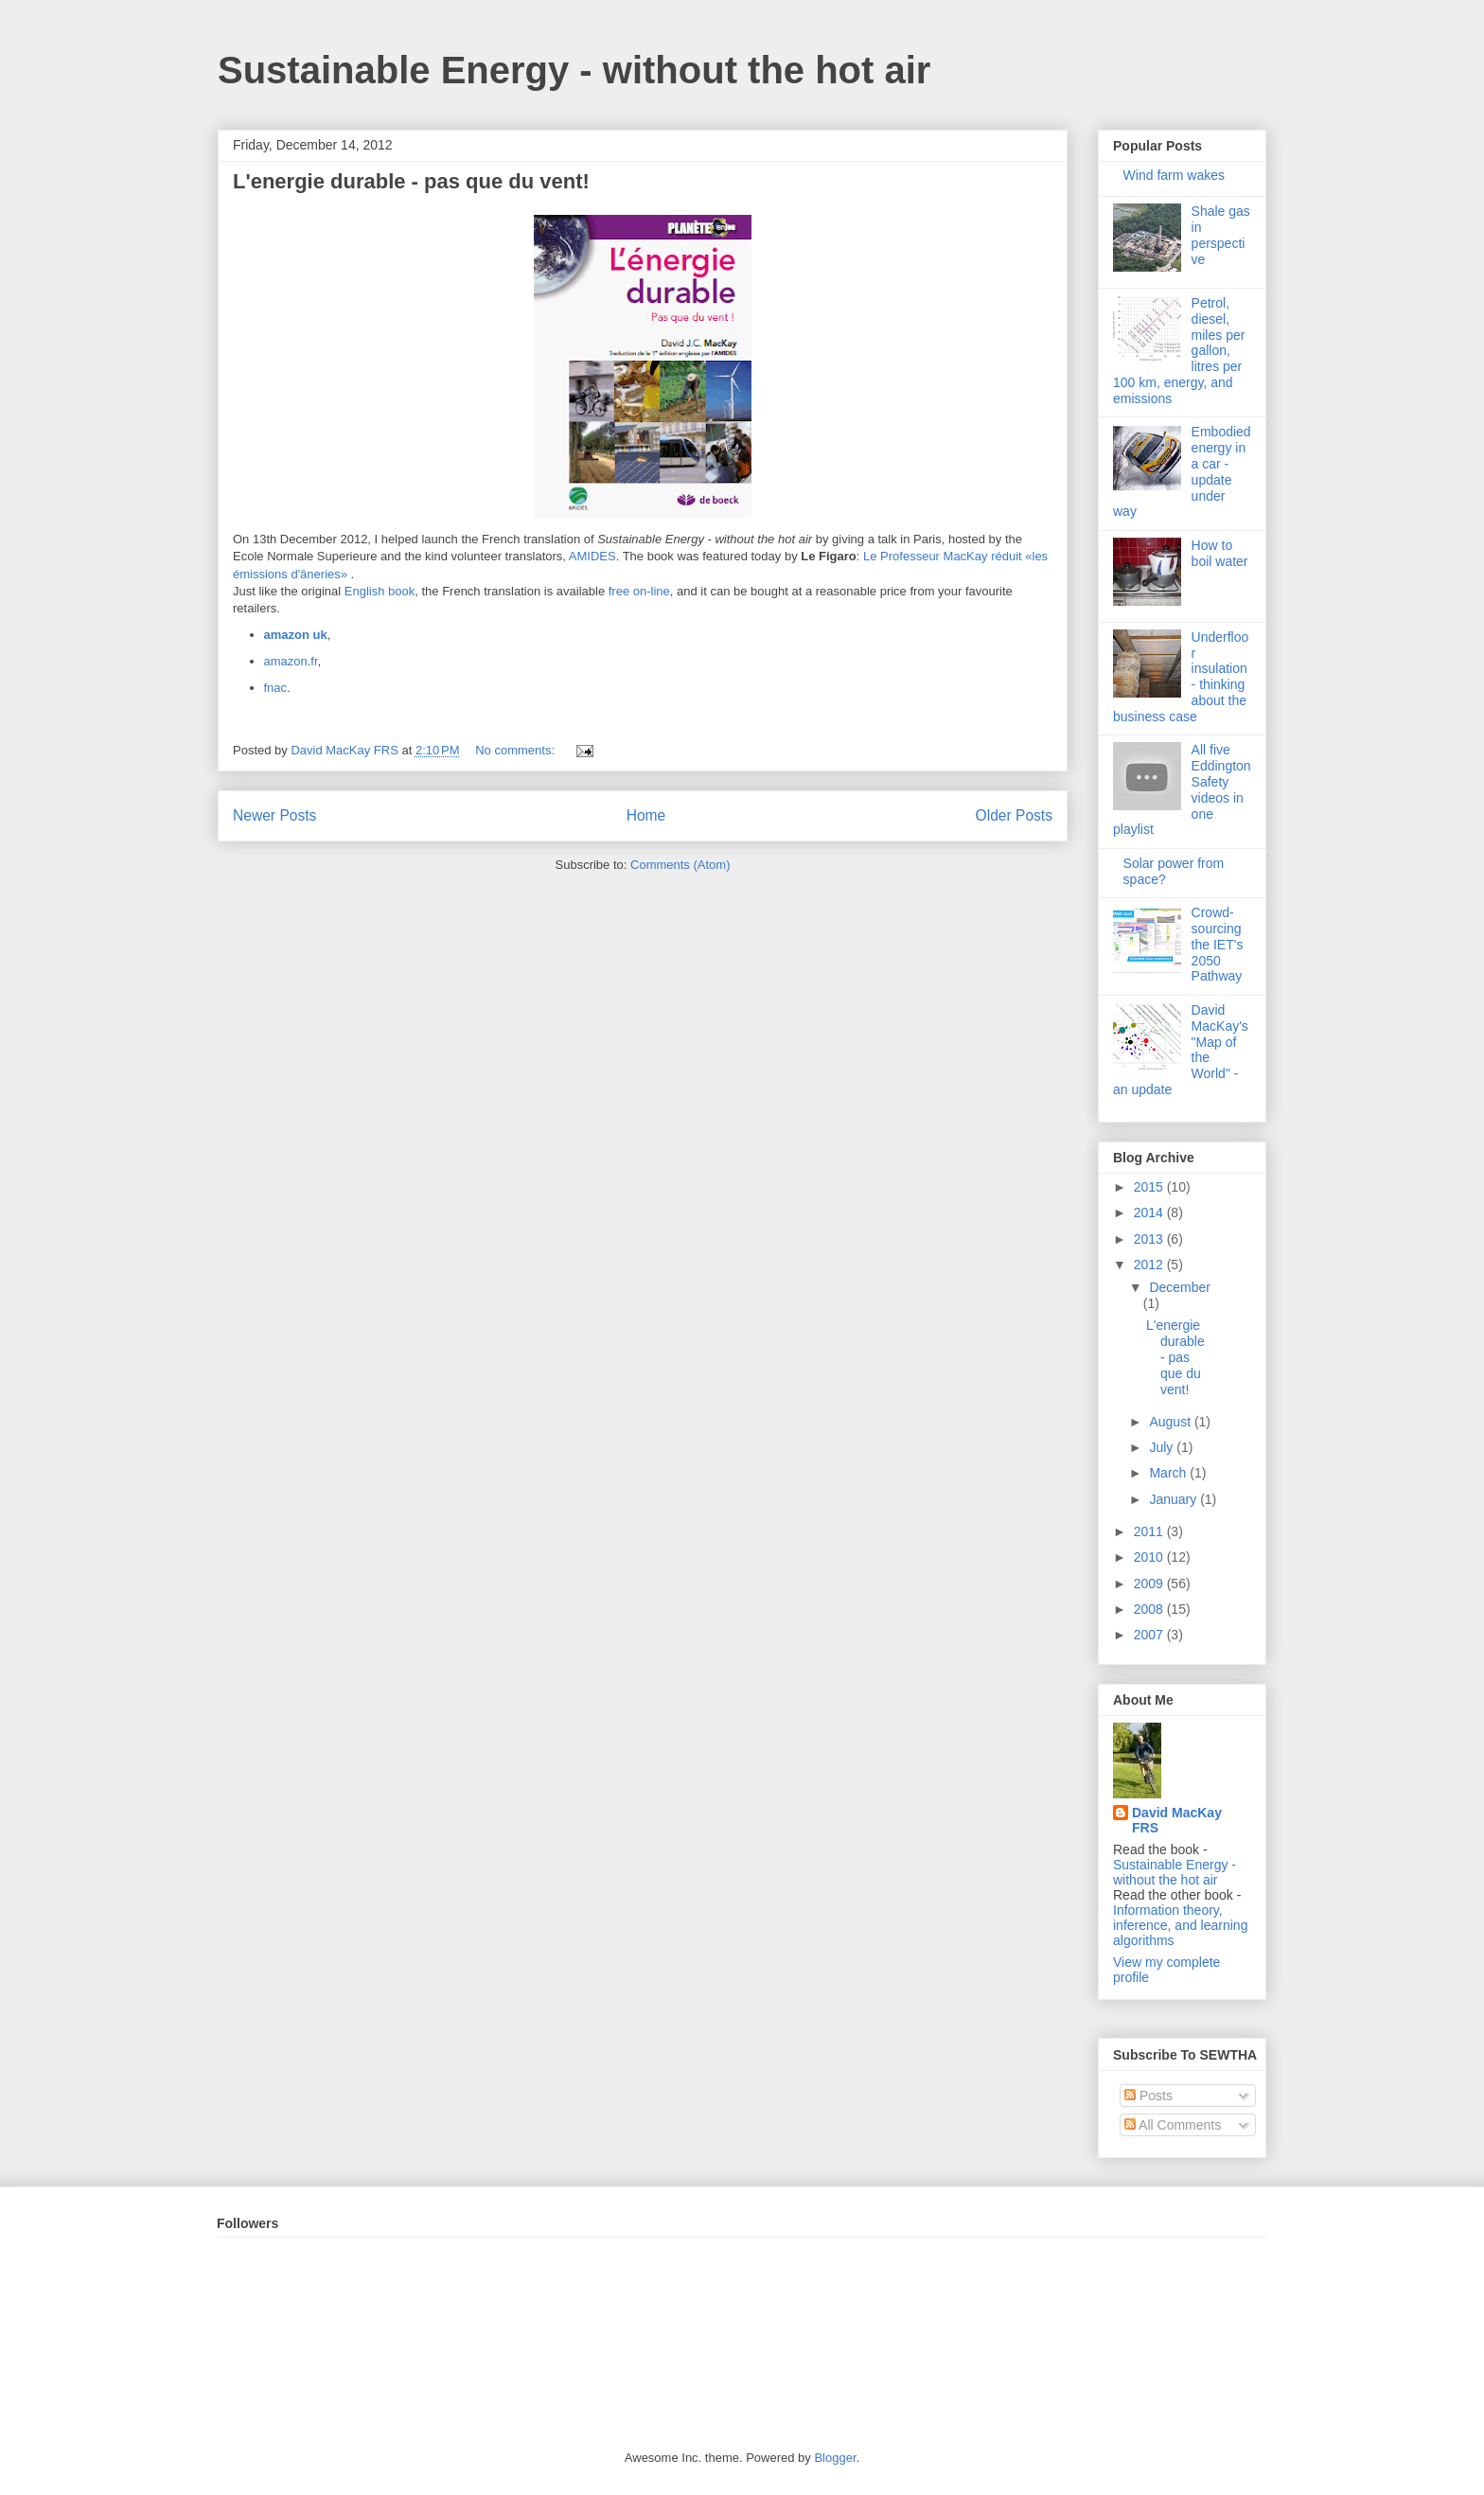  What do you see at coordinates (680, 865) in the screenshot?
I see `Comments (Atom)` at bounding box center [680, 865].